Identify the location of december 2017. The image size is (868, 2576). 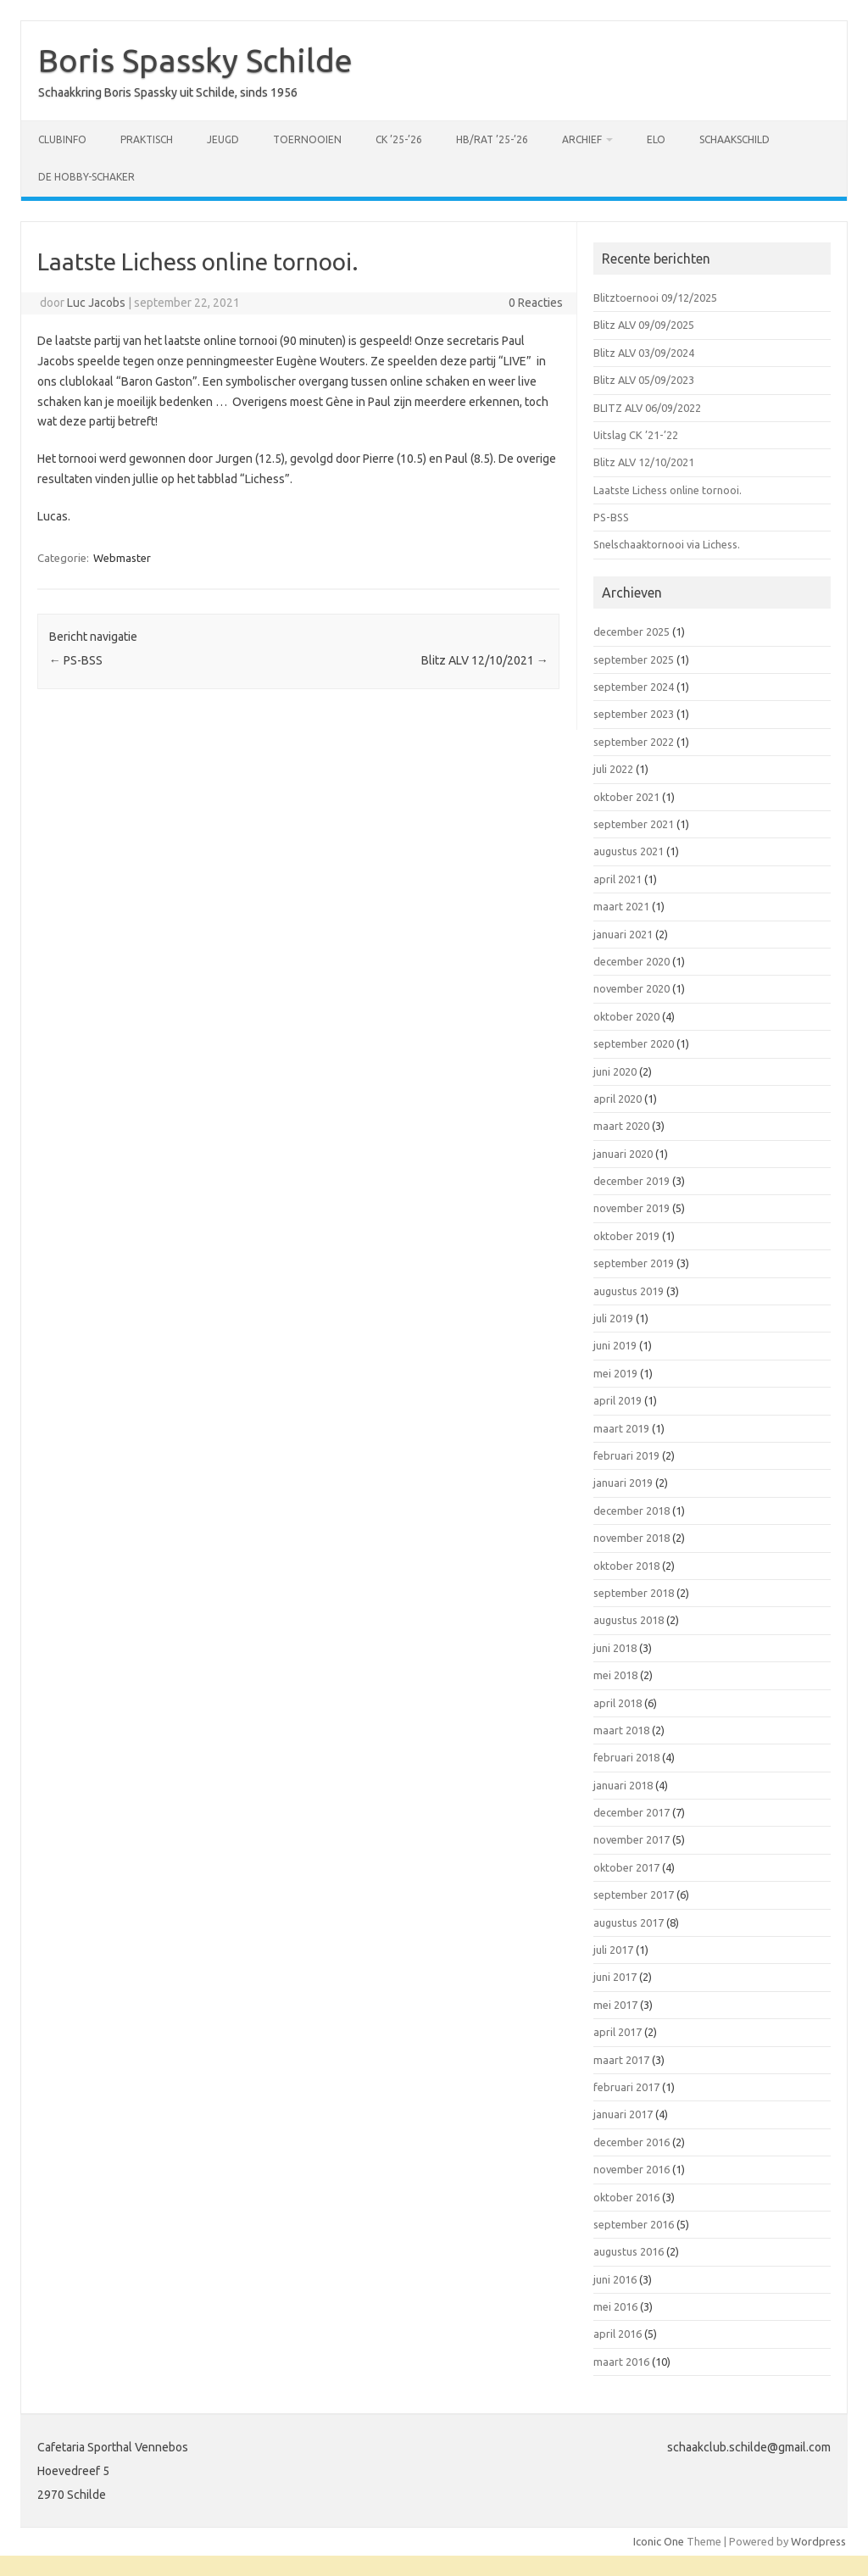
(631, 1812).